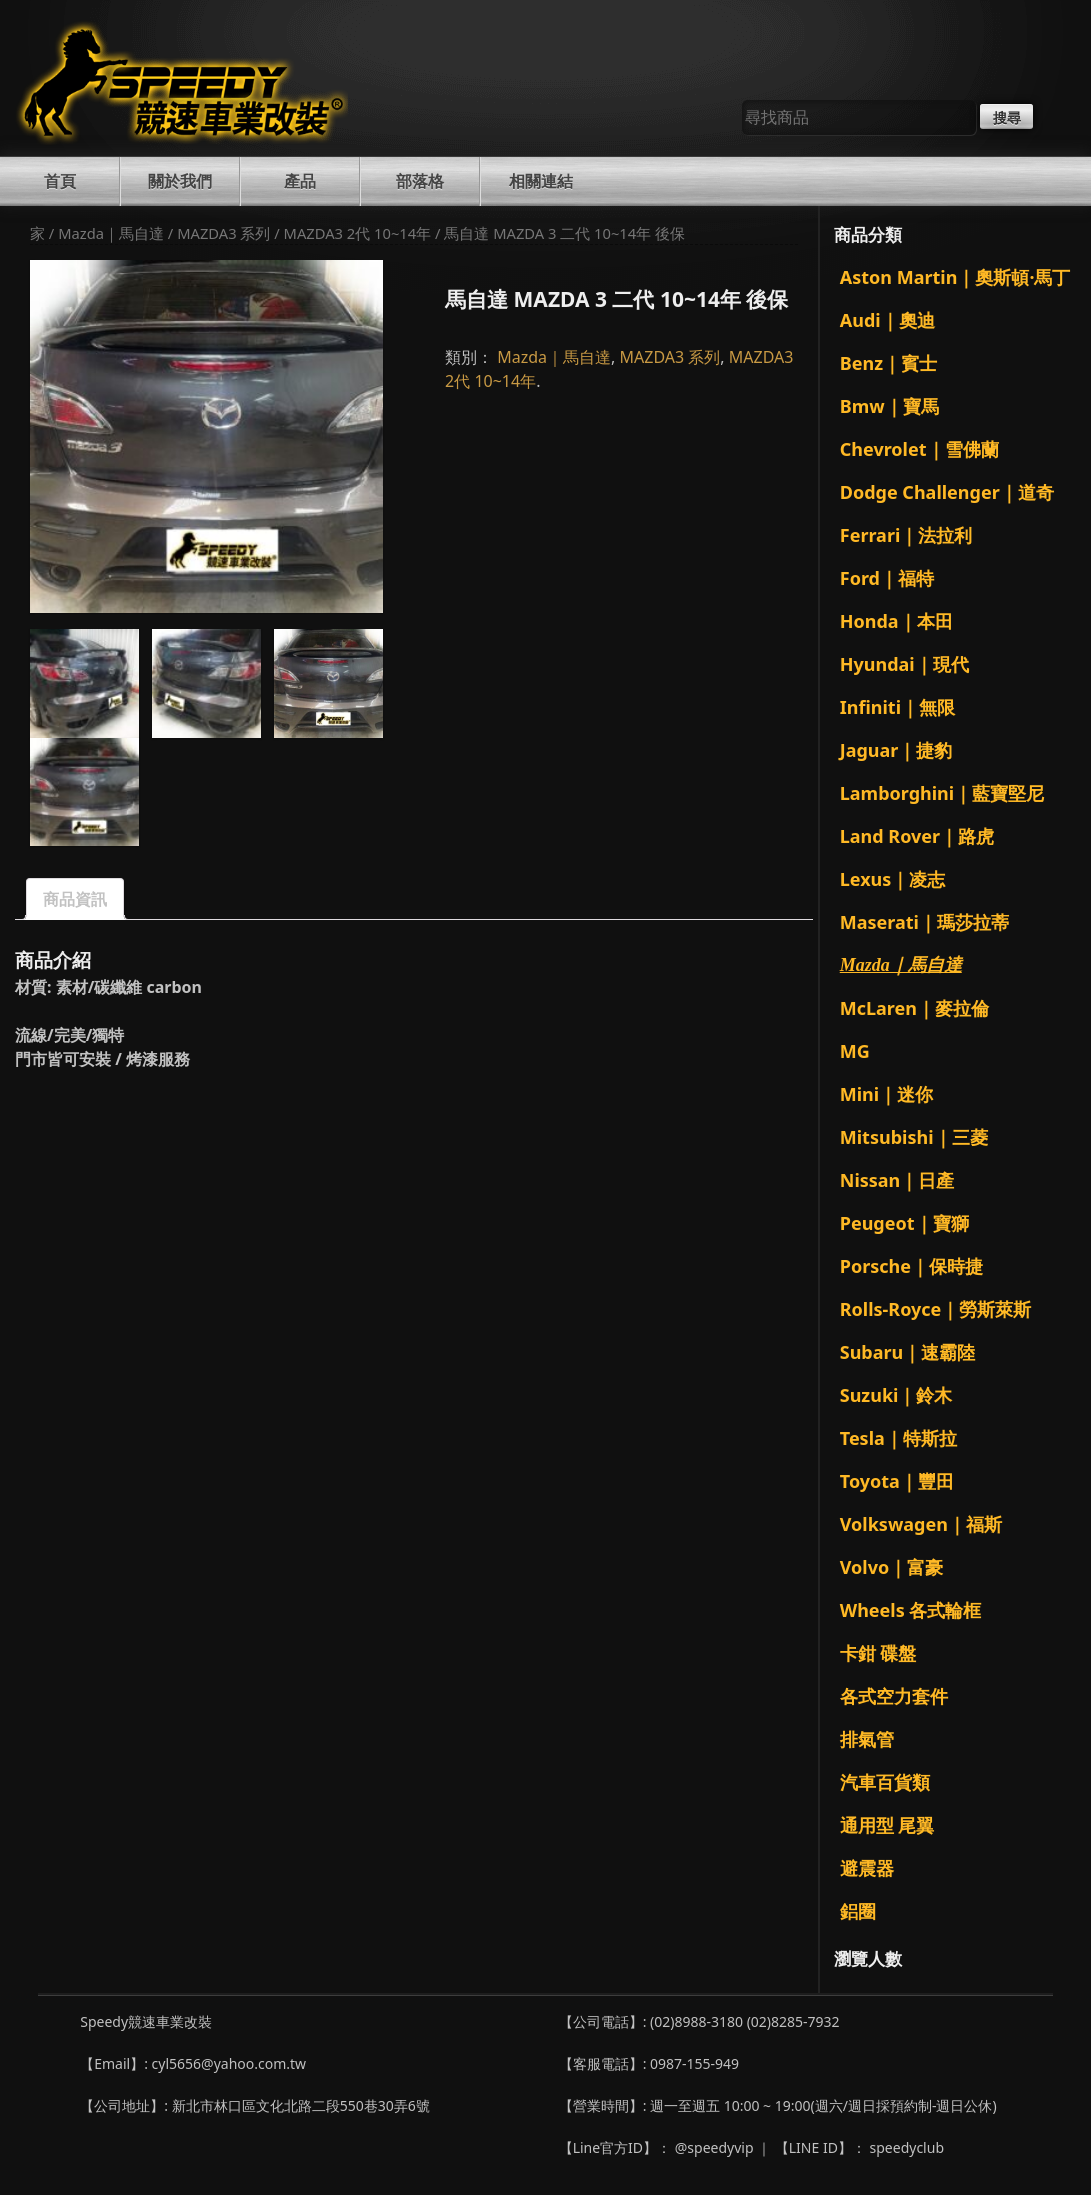 The width and height of the screenshot is (1091, 2195). What do you see at coordinates (896, 621) in the screenshot?
I see `Honda｜本田` at bounding box center [896, 621].